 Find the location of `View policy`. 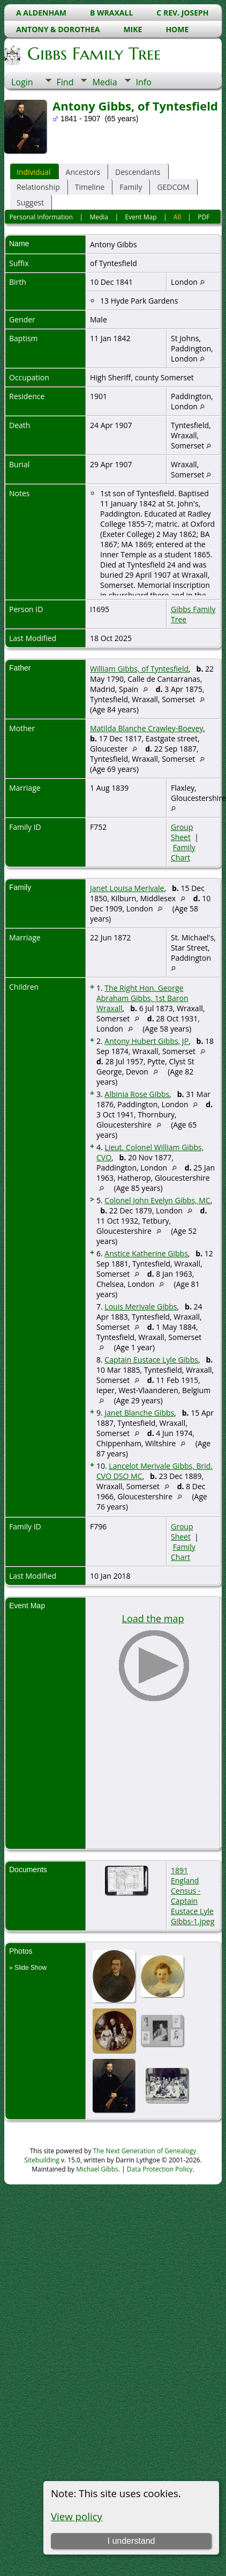

View policy is located at coordinates (76, 2516).